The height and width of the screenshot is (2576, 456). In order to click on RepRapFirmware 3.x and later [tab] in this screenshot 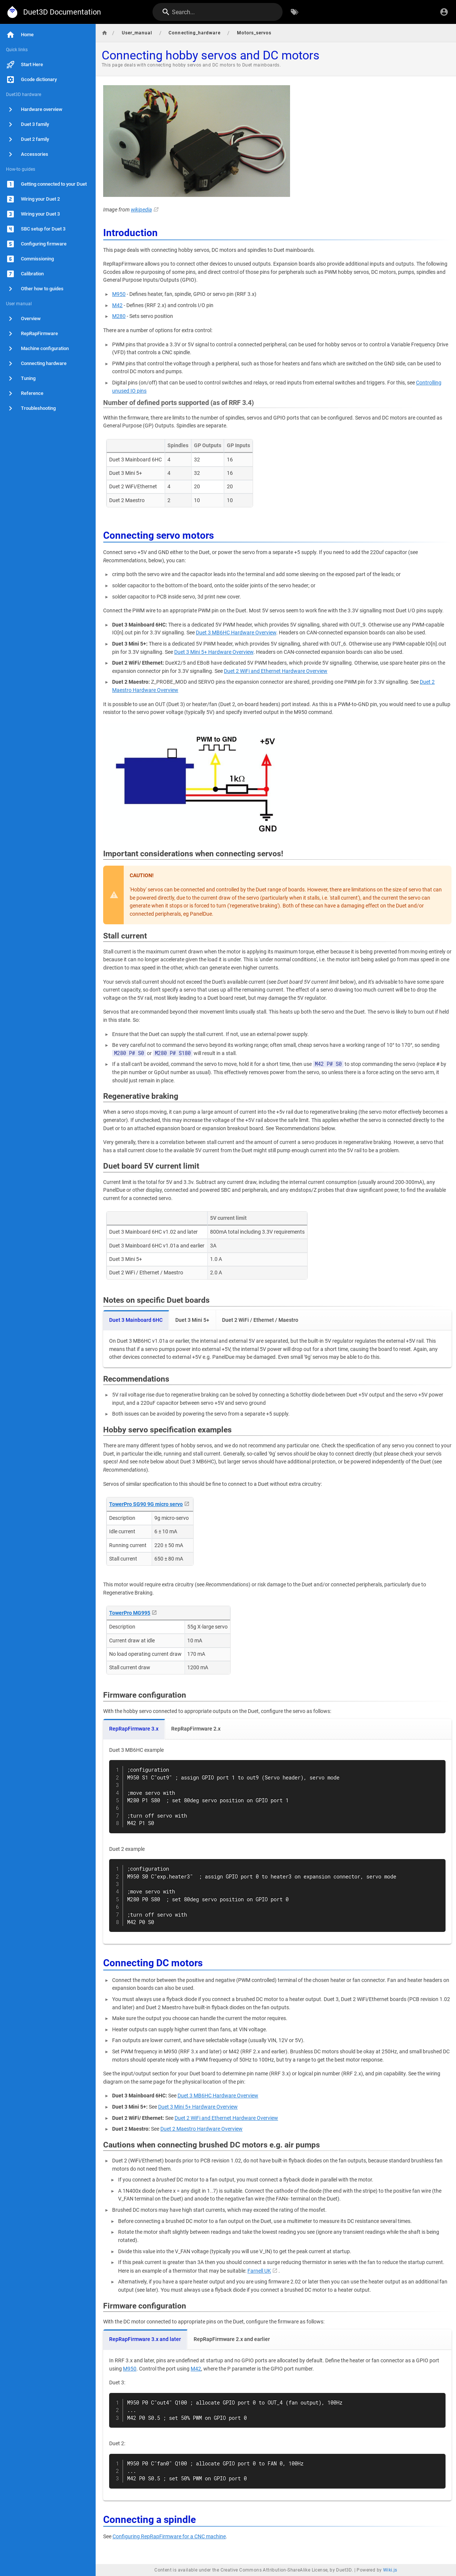, I will do `click(145, 2339)`.